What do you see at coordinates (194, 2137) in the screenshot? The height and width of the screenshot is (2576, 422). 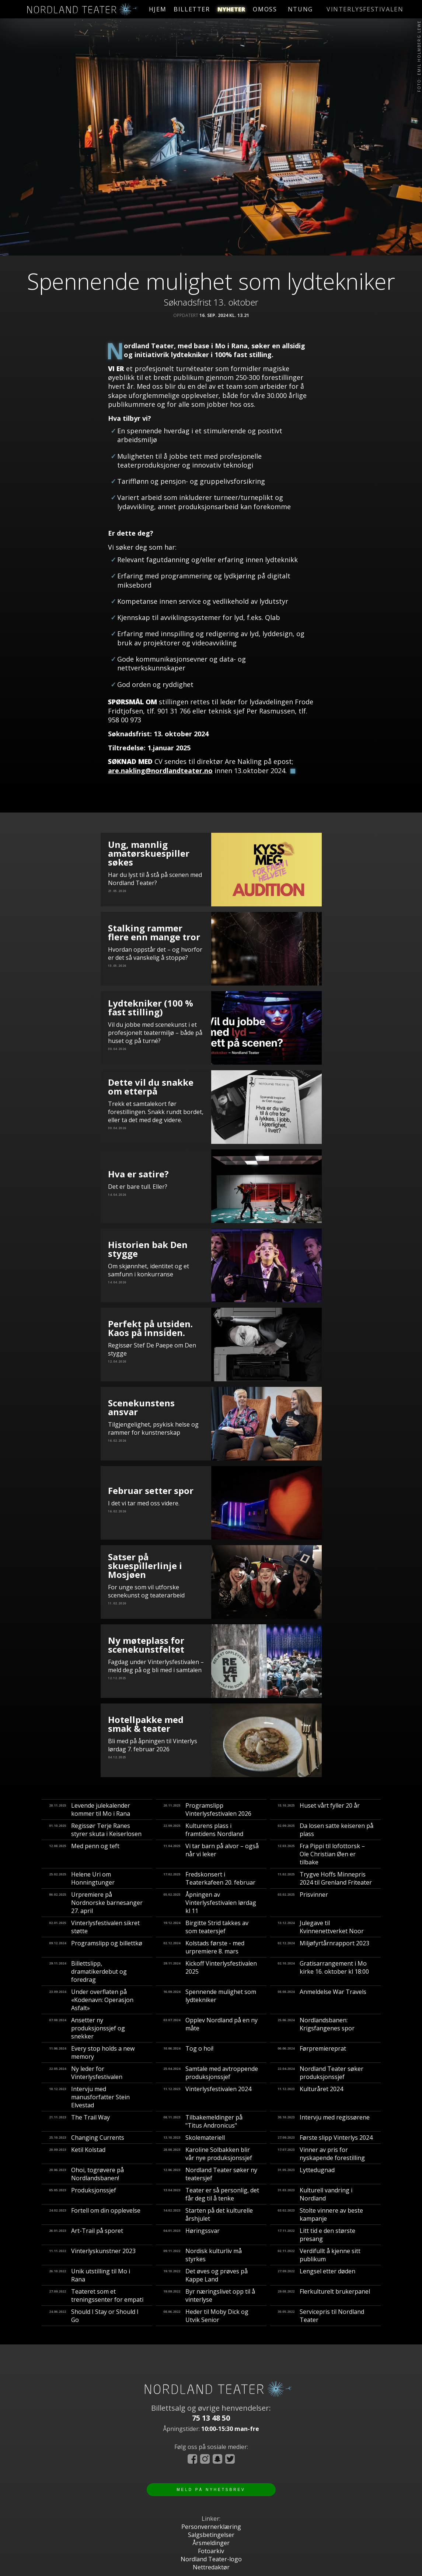 I see `Skolemateriell` at bounding box center [194, 2137].